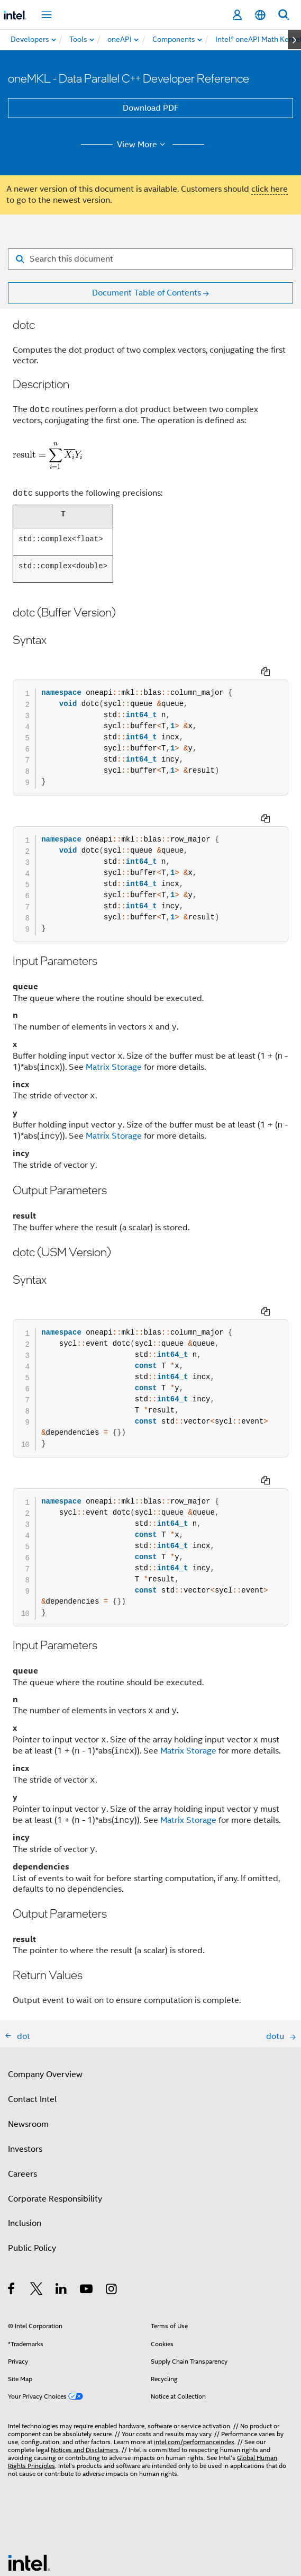 Image resolution: width=301 pixels, height=2576 pixels. I want to click on [Intel on Instagram], so click(112, 2212).